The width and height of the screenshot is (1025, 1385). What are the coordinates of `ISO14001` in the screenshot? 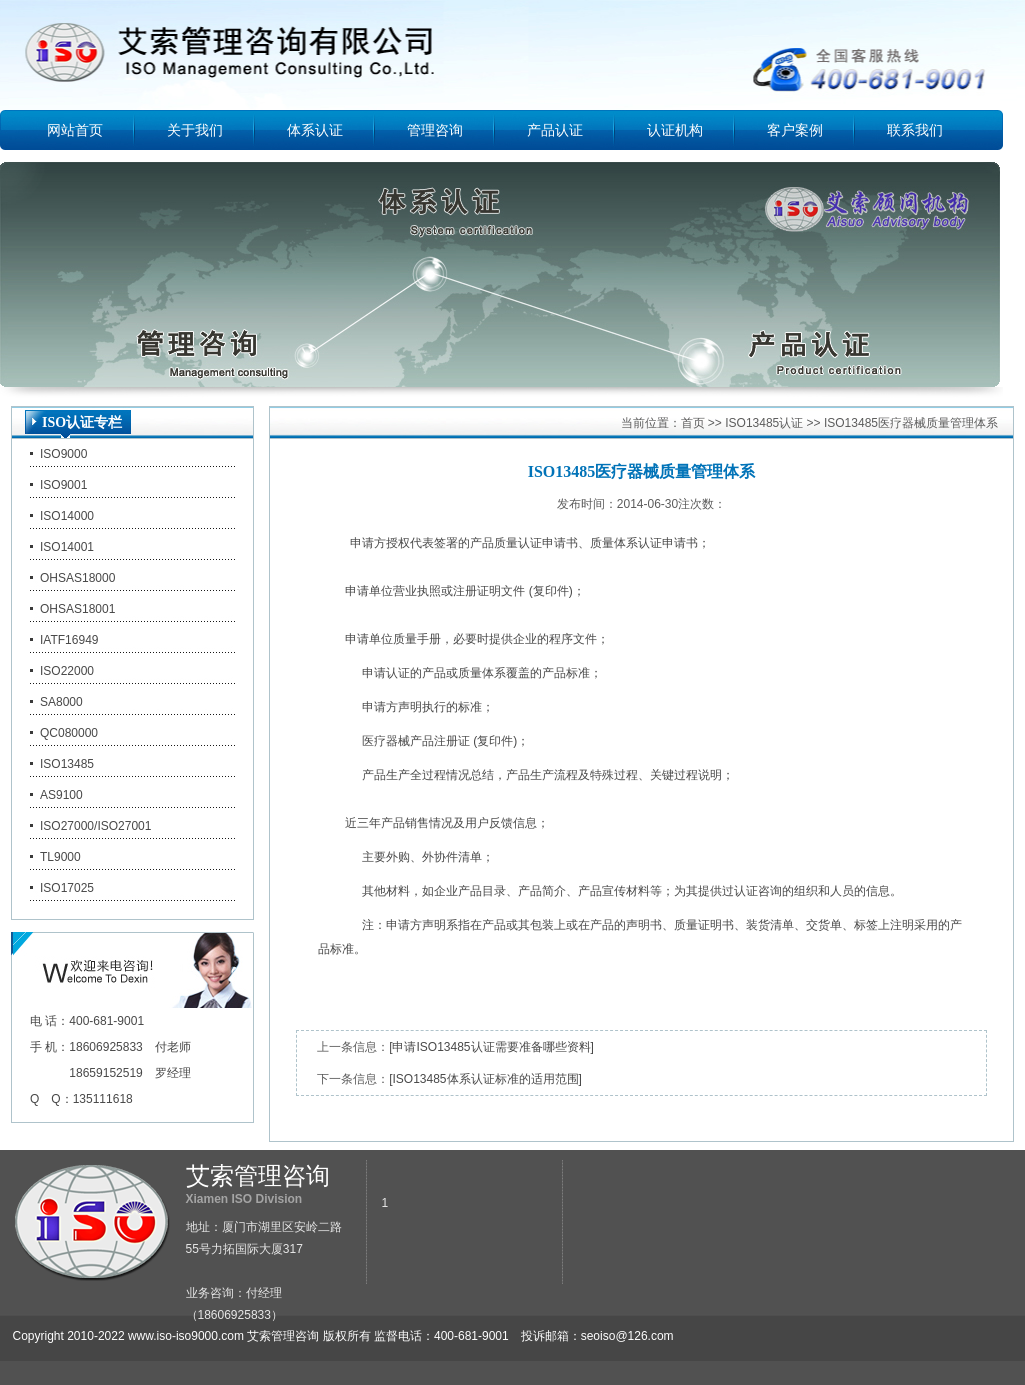 It's located at (67, 547).